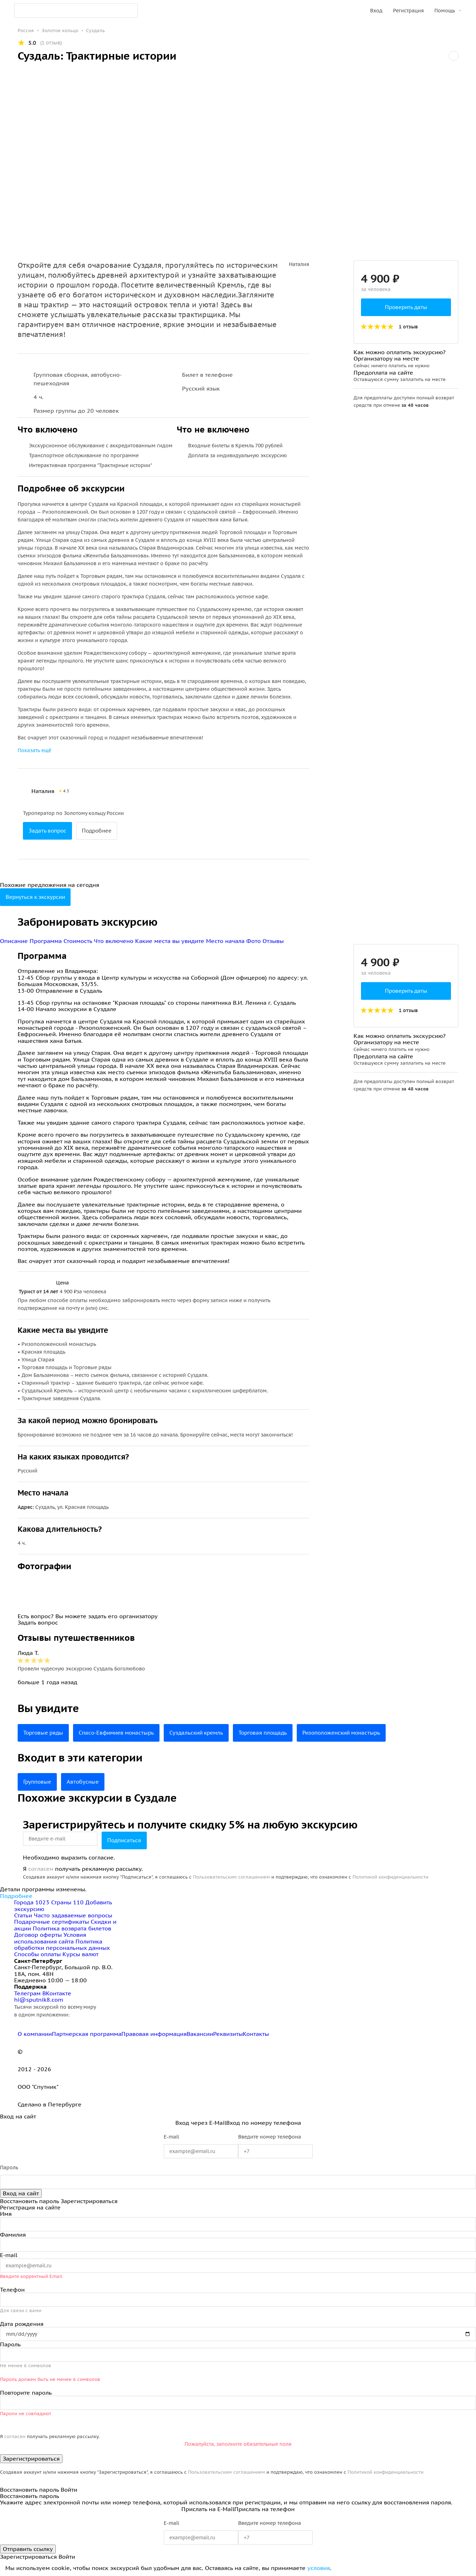 This screenshot has height=2576, width=476. Describe the element at coordinates (23, 1915) in the screenshot. I see `Статьи` at that location.